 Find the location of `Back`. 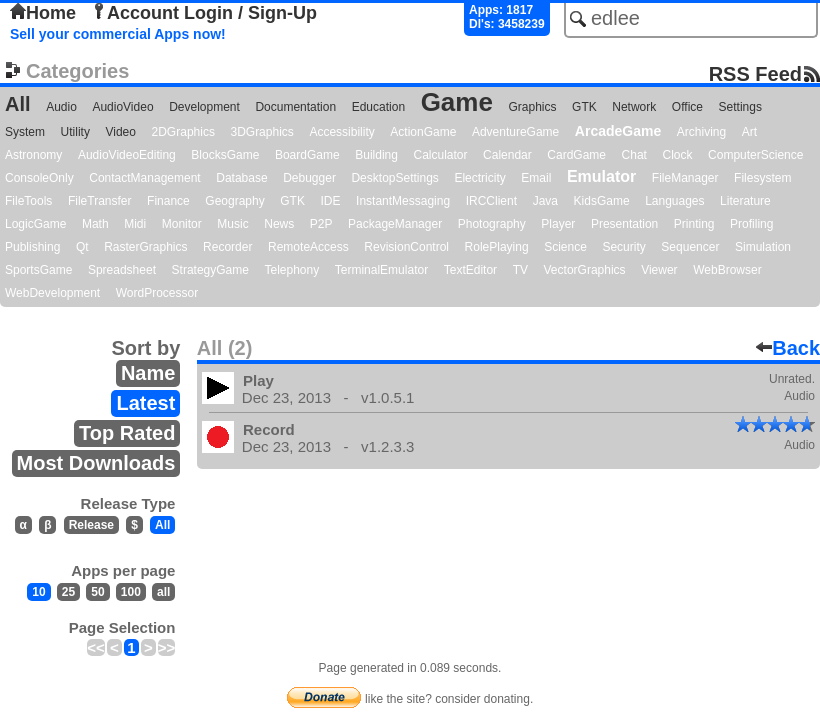

Back is located at coordinates (788, 348).